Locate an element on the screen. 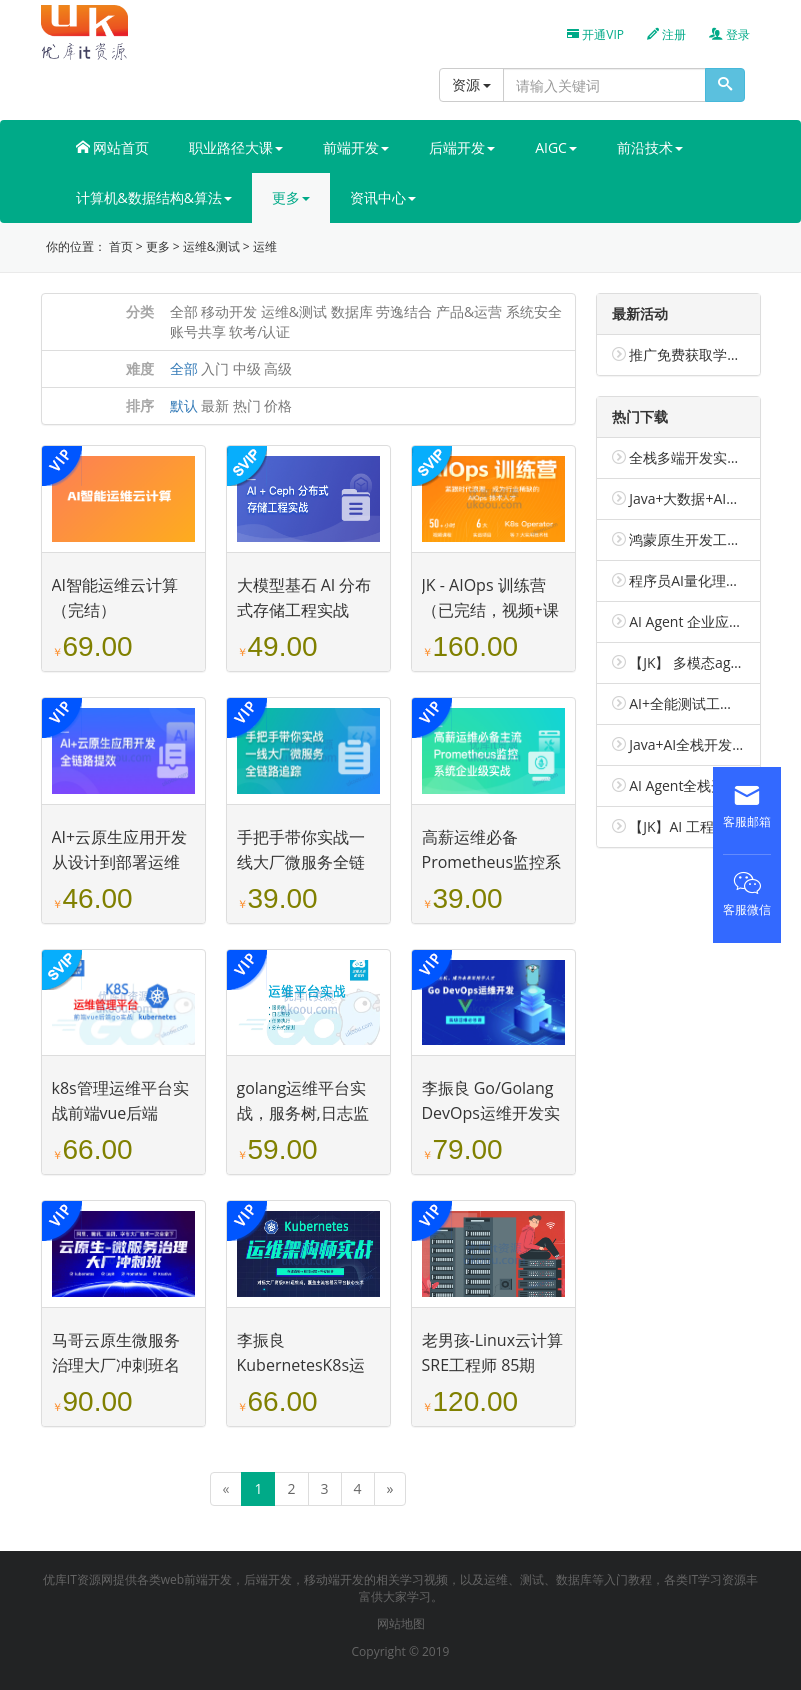 The width and height of the screenshot is (801, 1690). k8s管理运维平台实战前端vue后端golang（已完结） is located at coordinates (120, 1113).